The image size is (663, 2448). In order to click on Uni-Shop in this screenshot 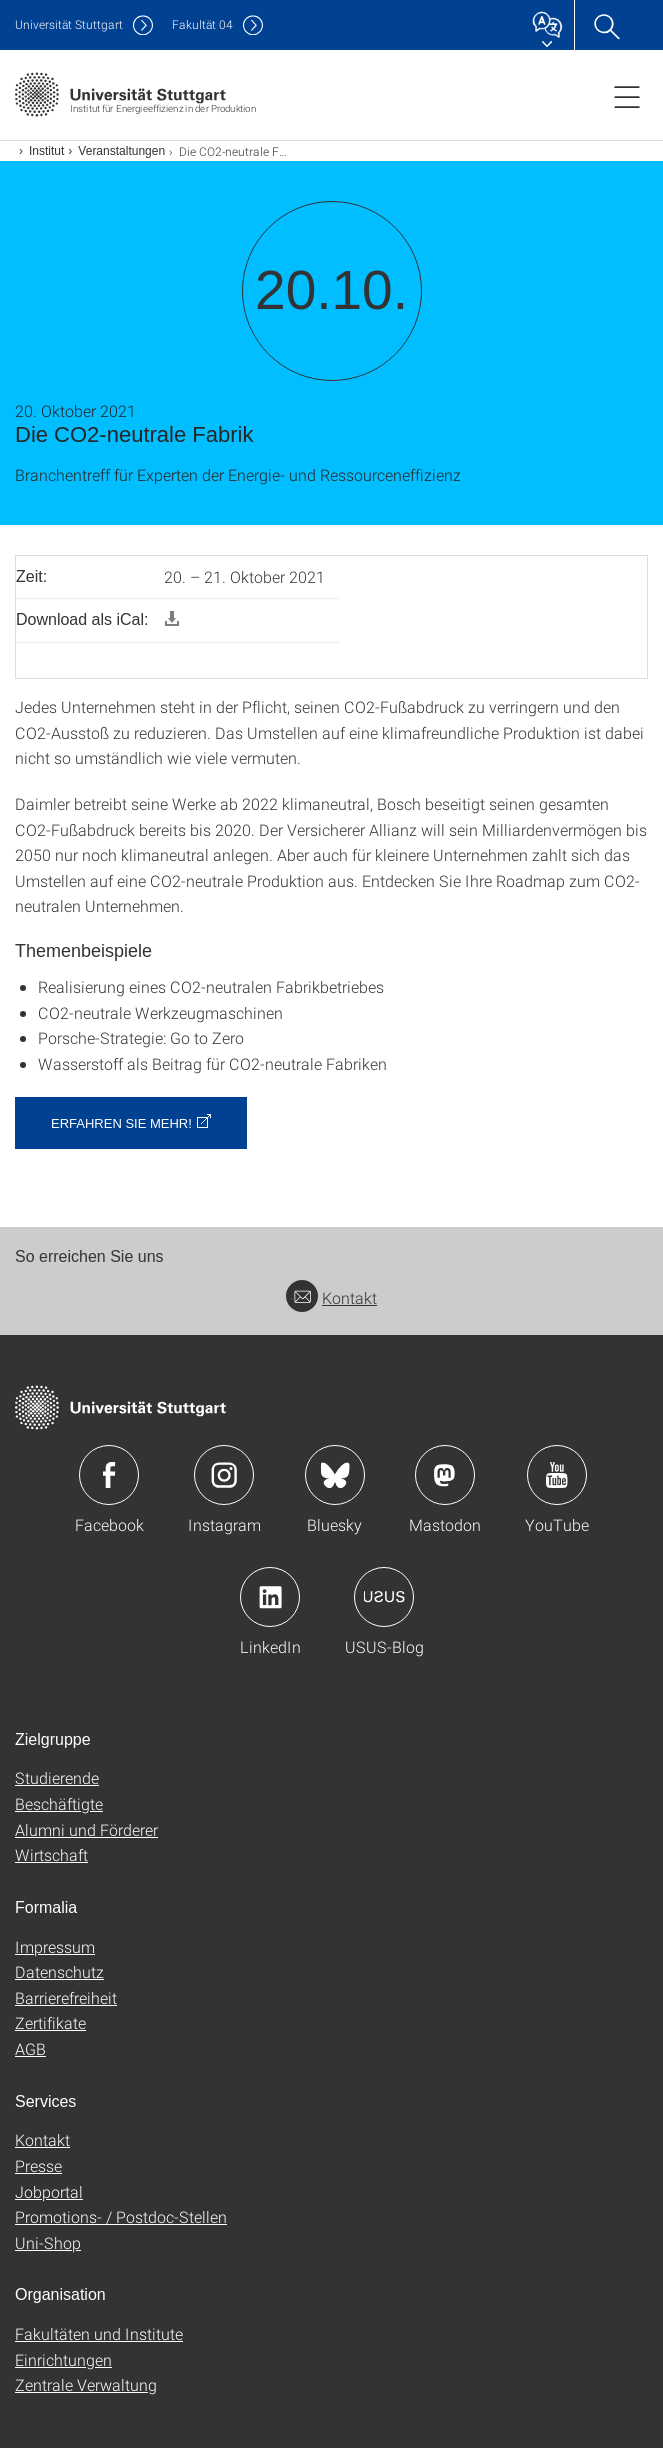, I will do `click(48, 2242)`.